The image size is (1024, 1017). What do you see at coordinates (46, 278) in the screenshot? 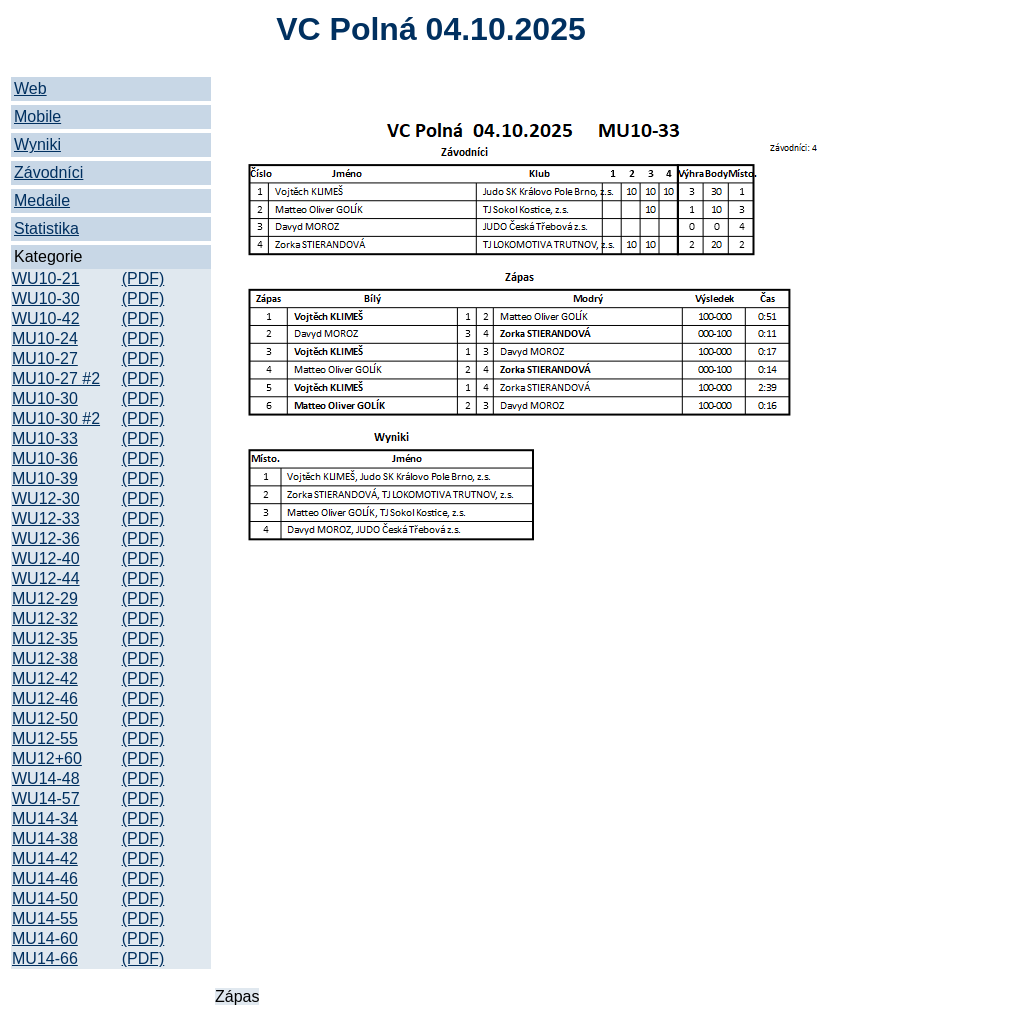
I see `WU10-21` at bounding box center [46, 278].